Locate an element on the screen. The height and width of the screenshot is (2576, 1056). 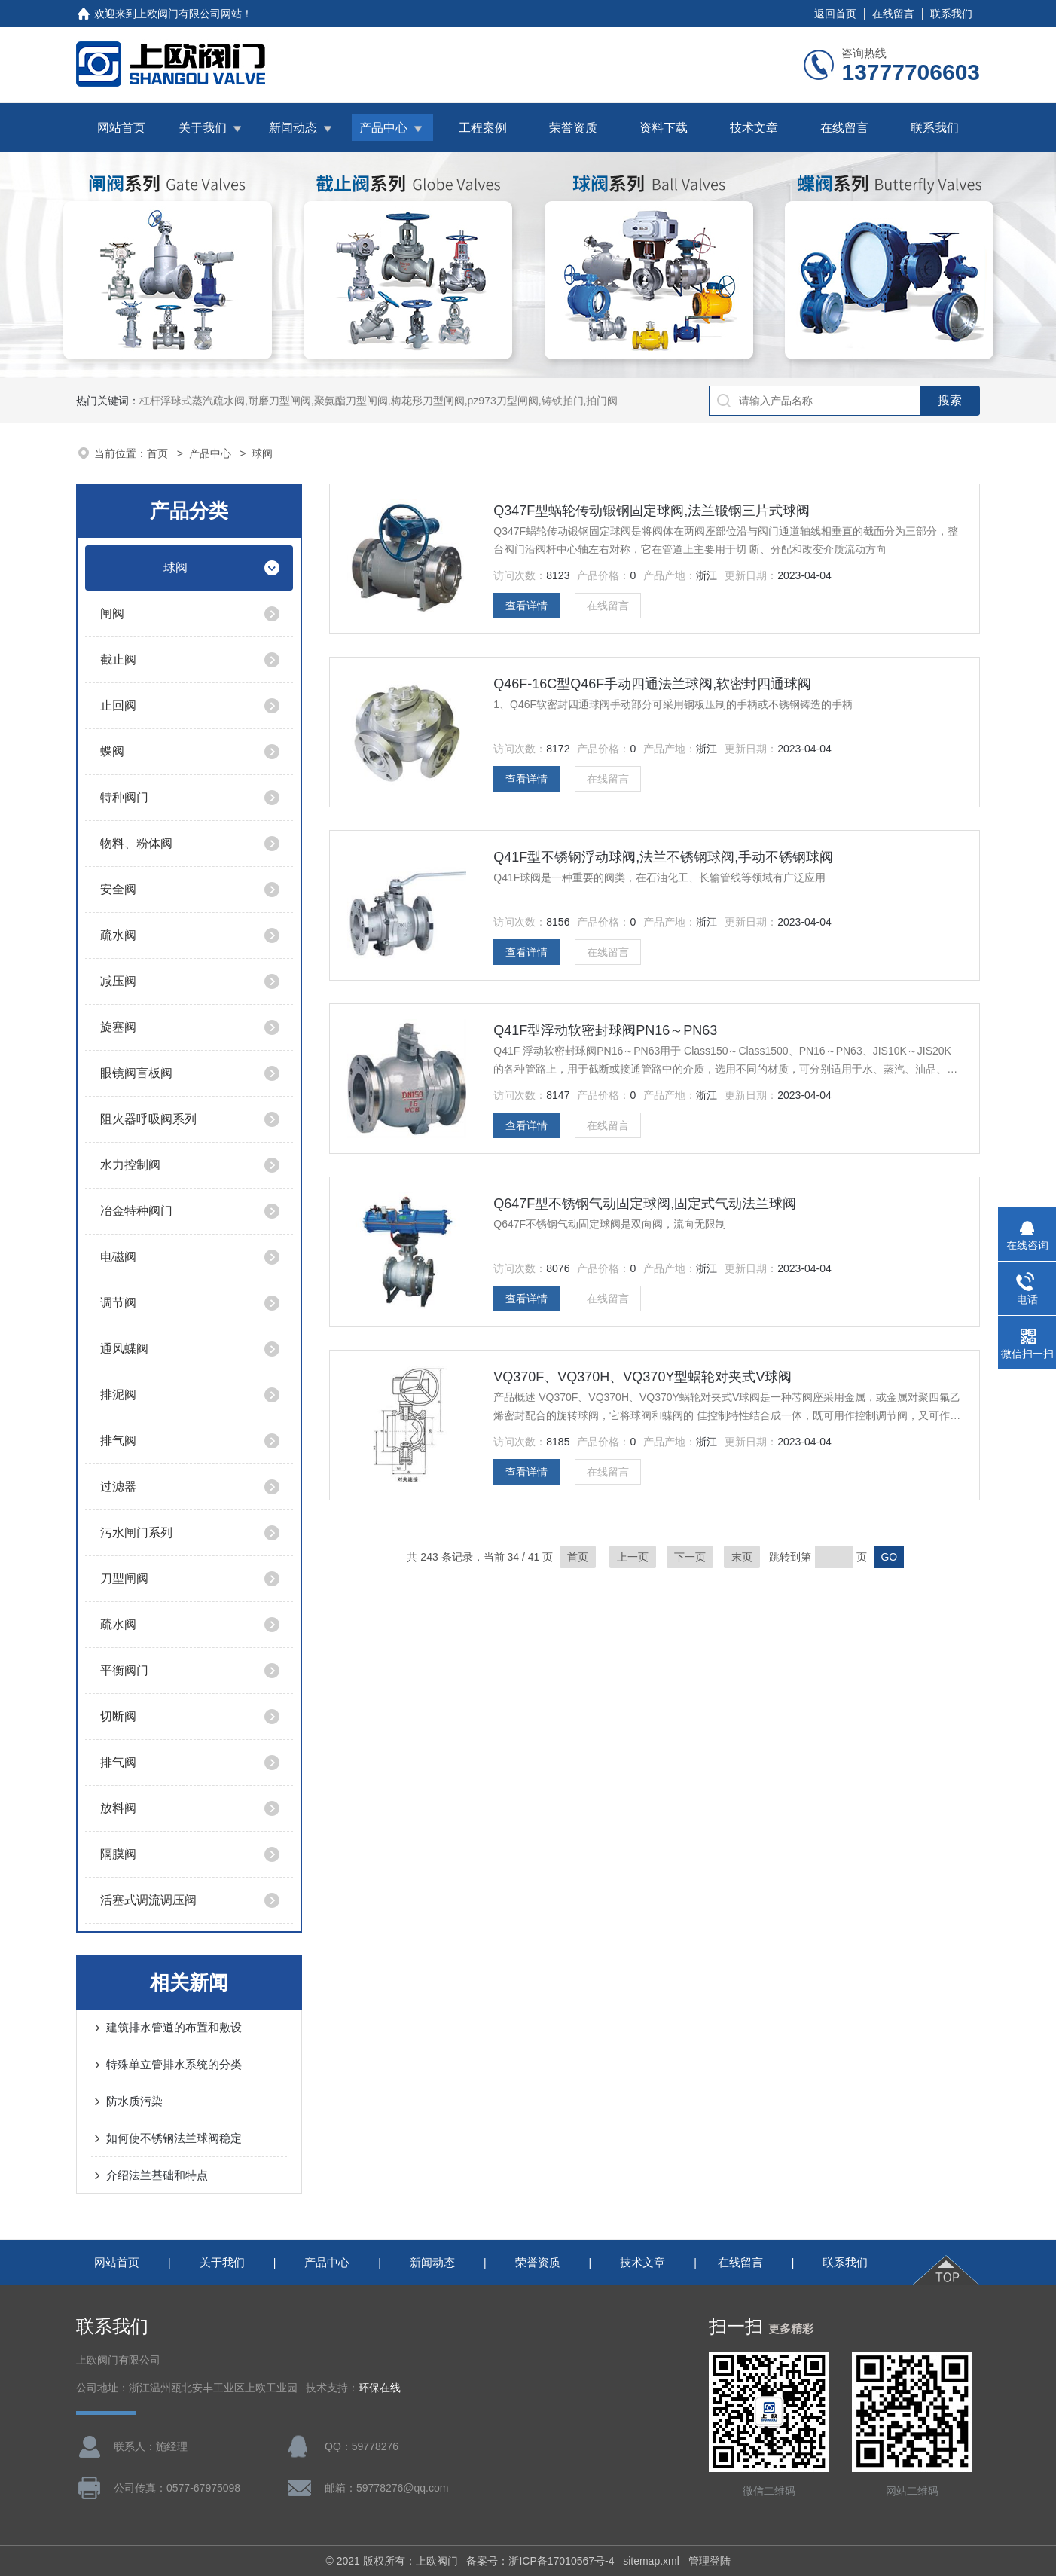
建筑排水管道的布置和敷设 is located at coordinates (174, 2027).